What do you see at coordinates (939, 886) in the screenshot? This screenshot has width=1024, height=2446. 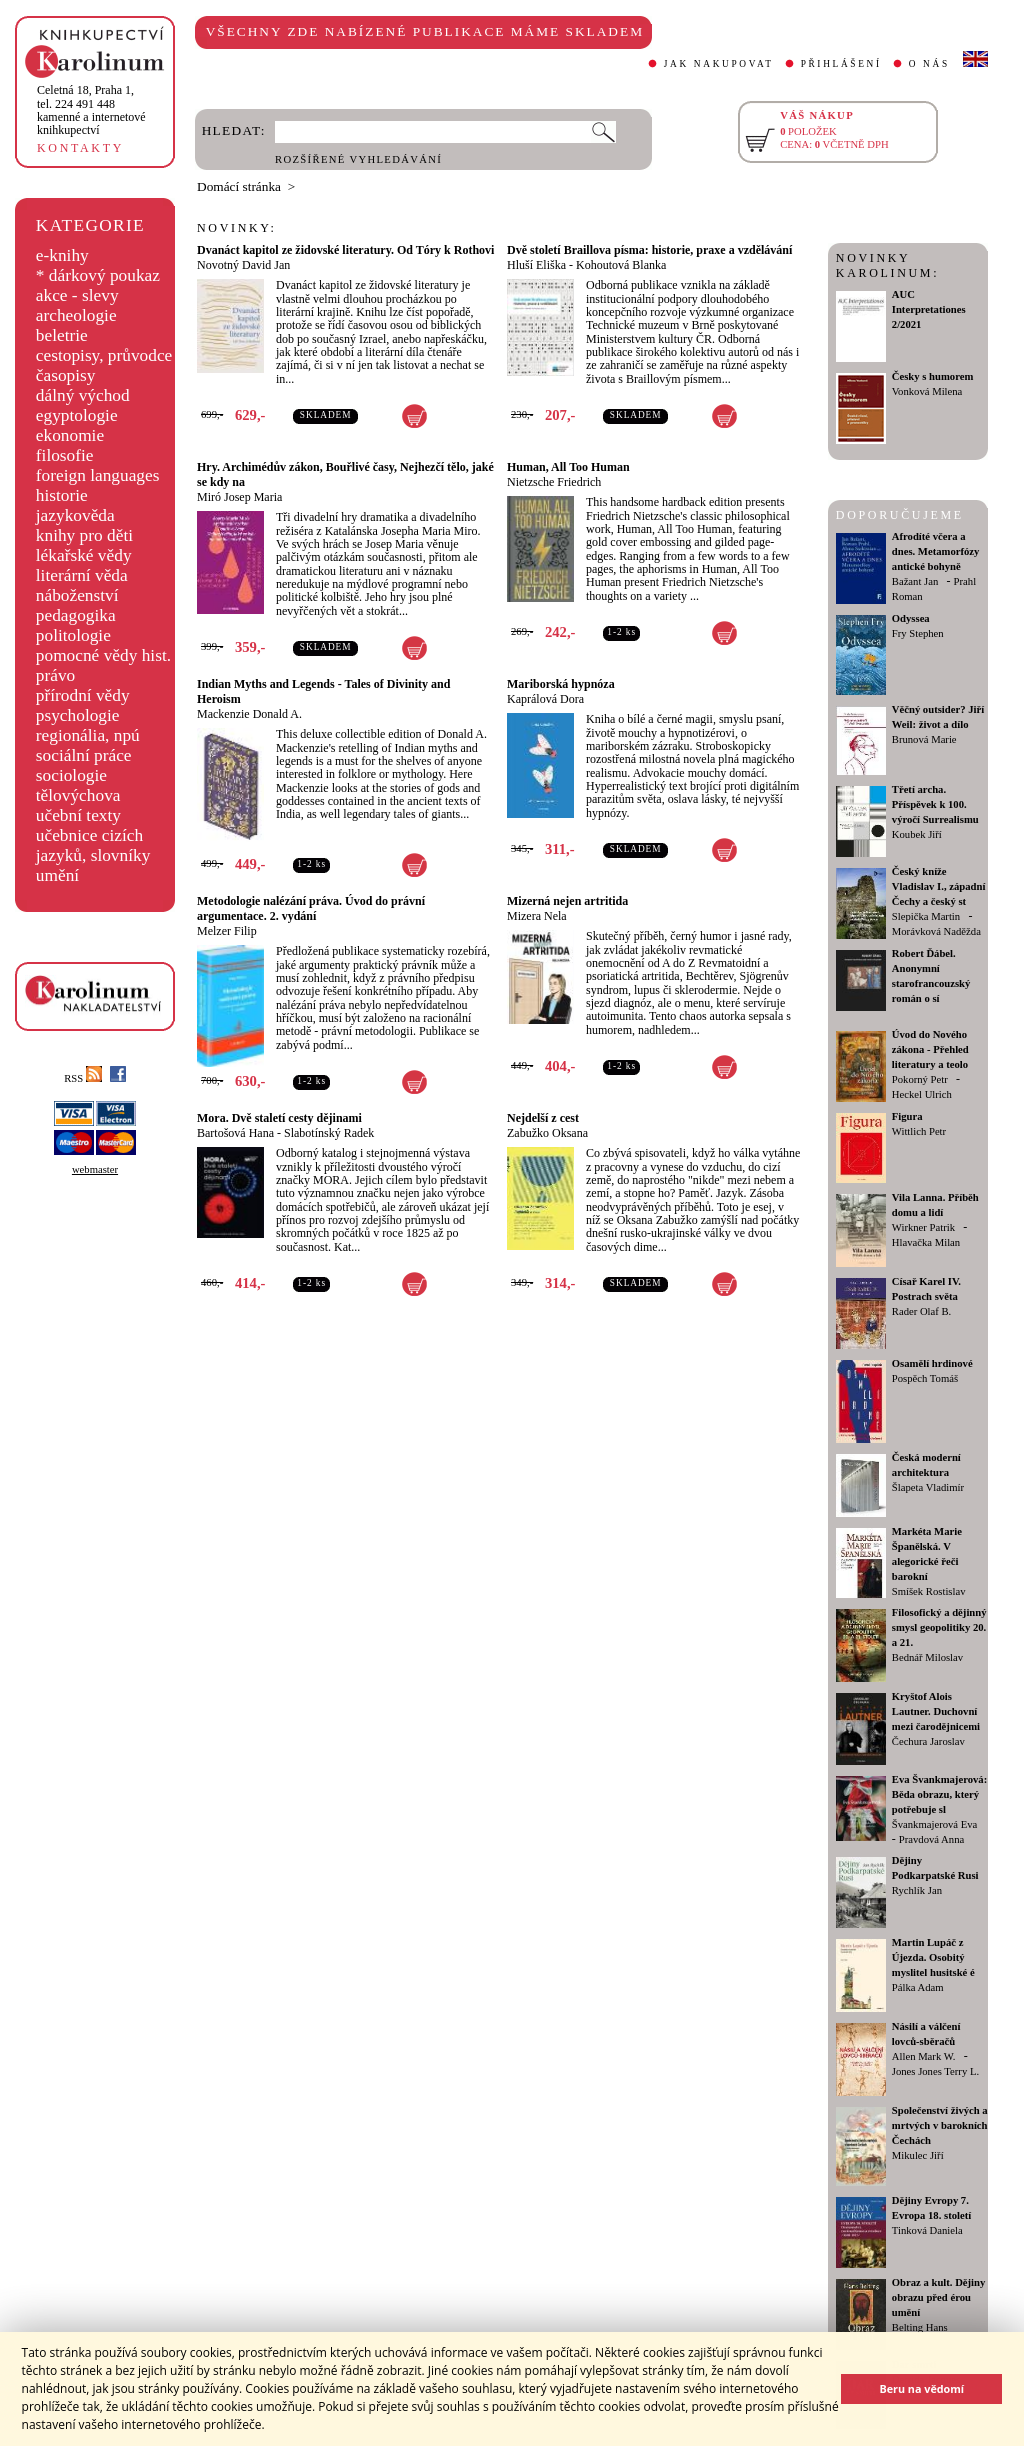 I see `Český kníže Vladislav I., západní Čechy a český st` at bounding box center [939, 886].